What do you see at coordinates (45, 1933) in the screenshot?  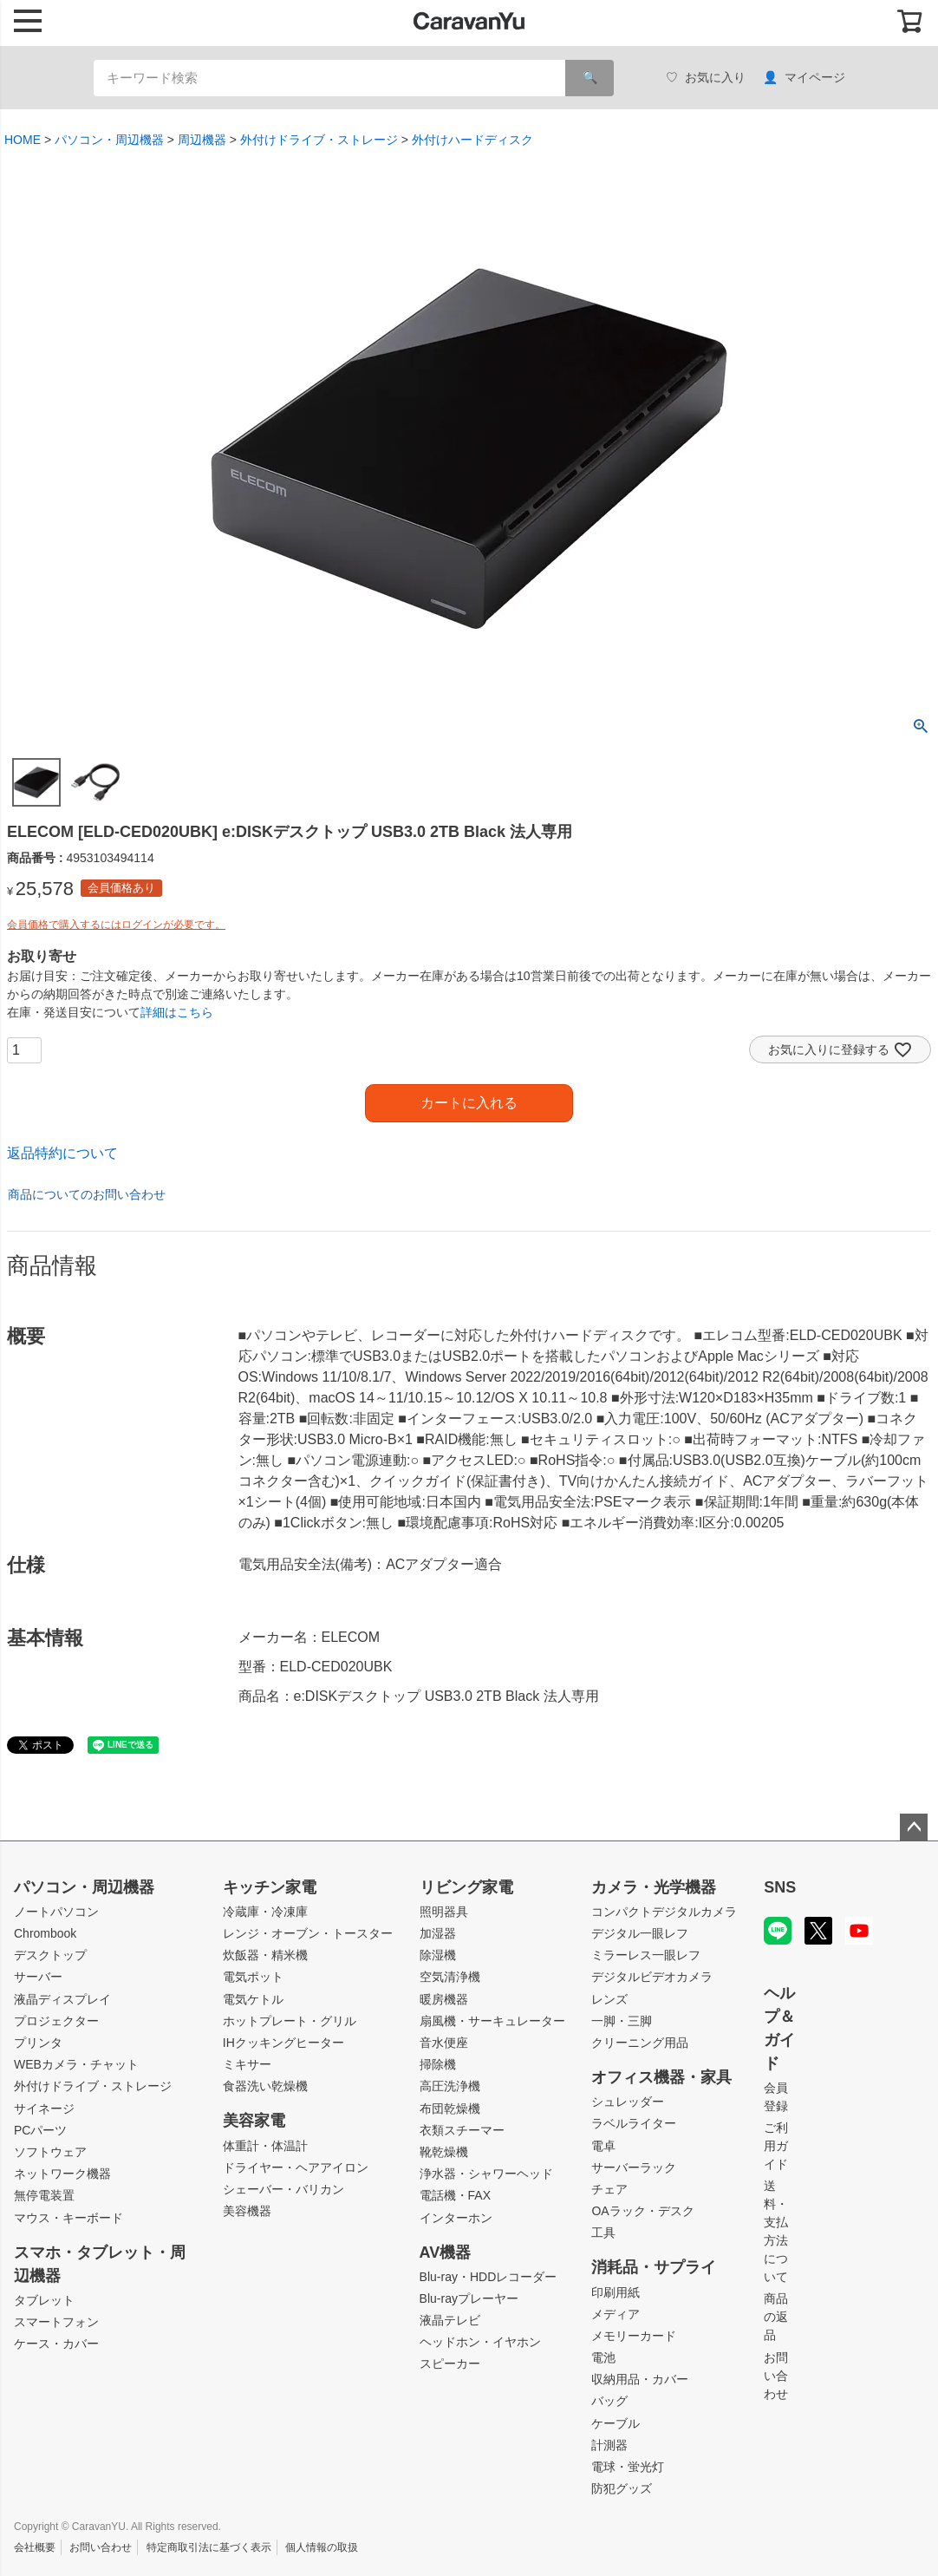 I see `Chrombook` at bounding box center [45, 1933].